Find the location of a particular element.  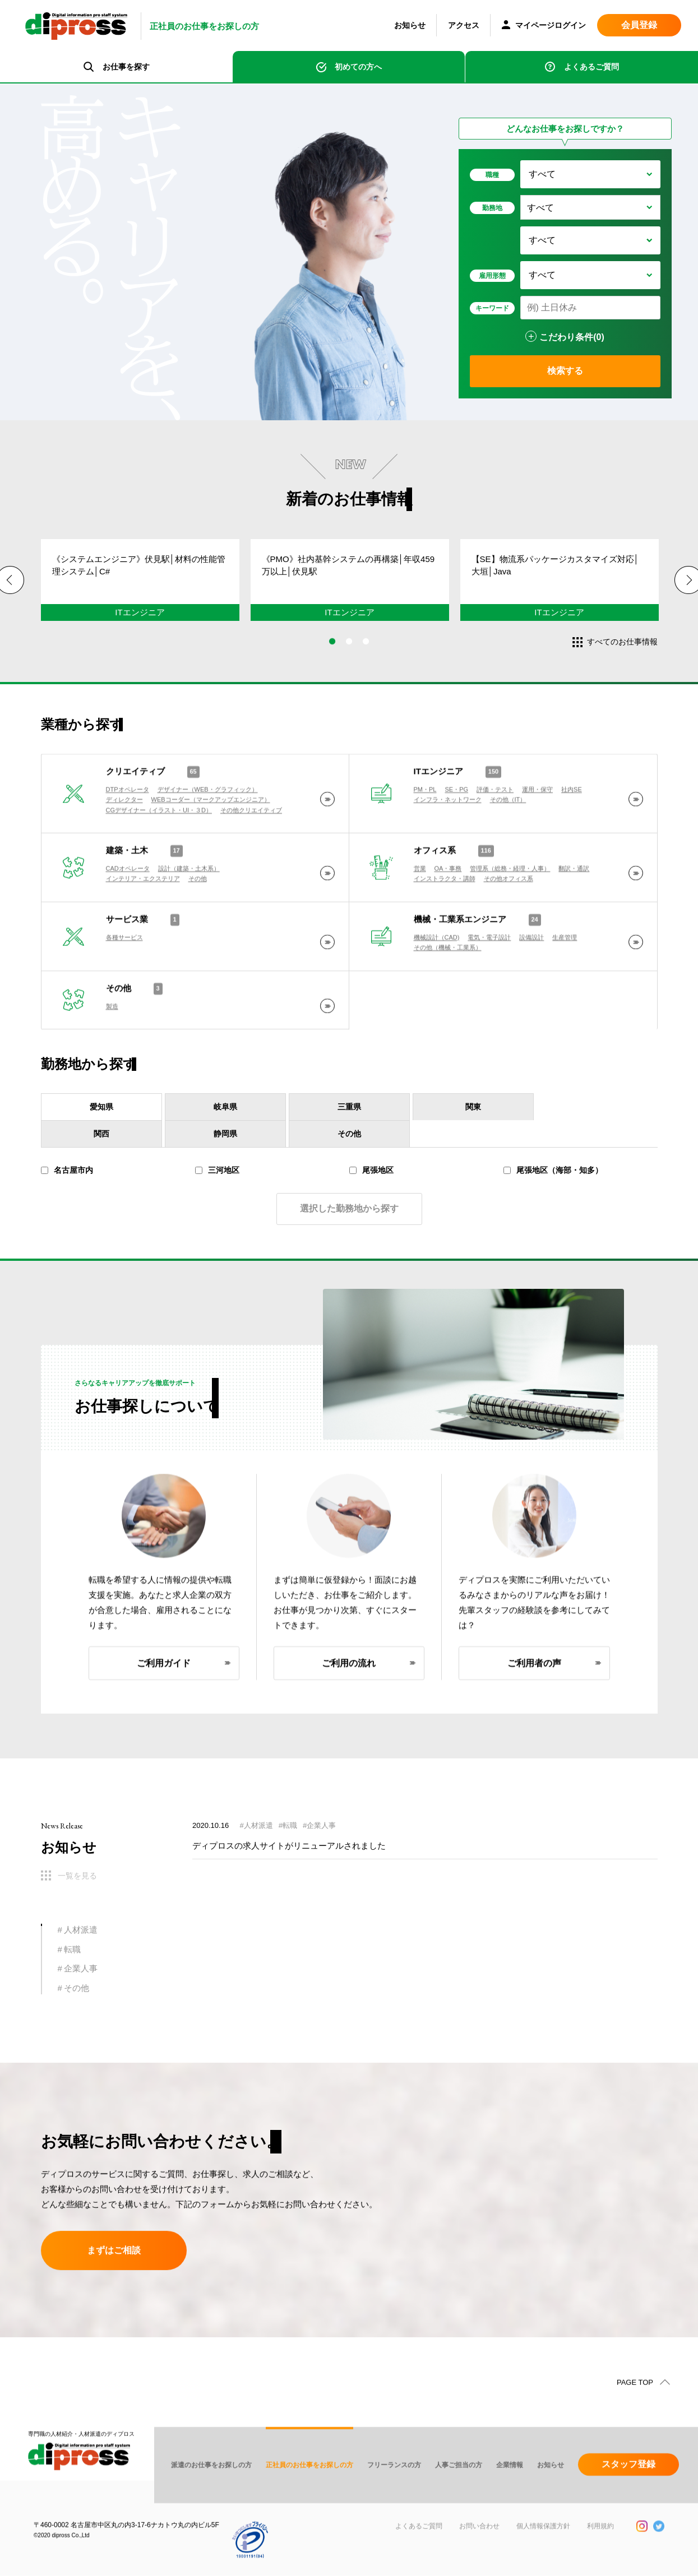

建築・土木 is located at coordinates (127, 891).